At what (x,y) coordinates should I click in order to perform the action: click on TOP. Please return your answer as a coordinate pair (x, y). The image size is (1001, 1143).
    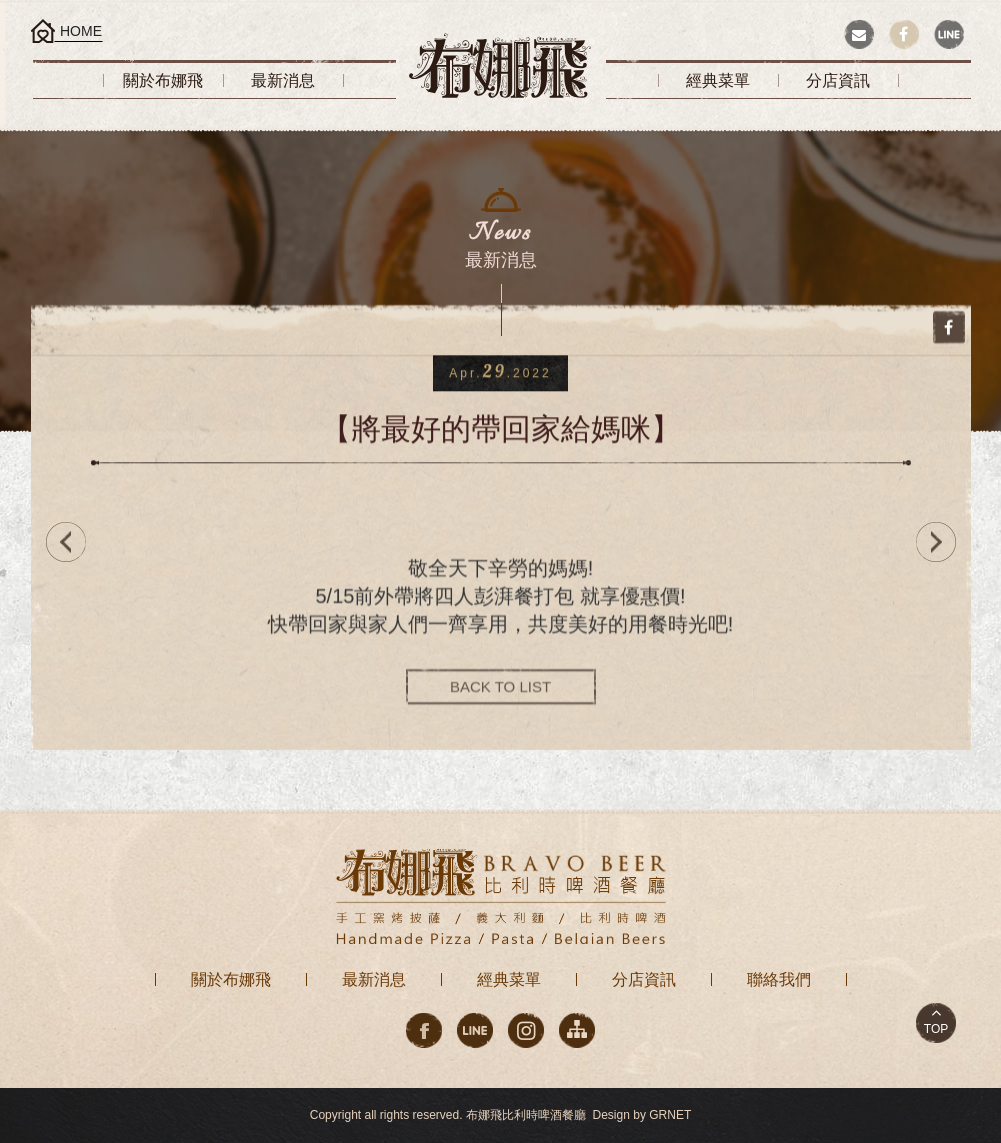
    Looking at the image, I should click on (936, 1029).